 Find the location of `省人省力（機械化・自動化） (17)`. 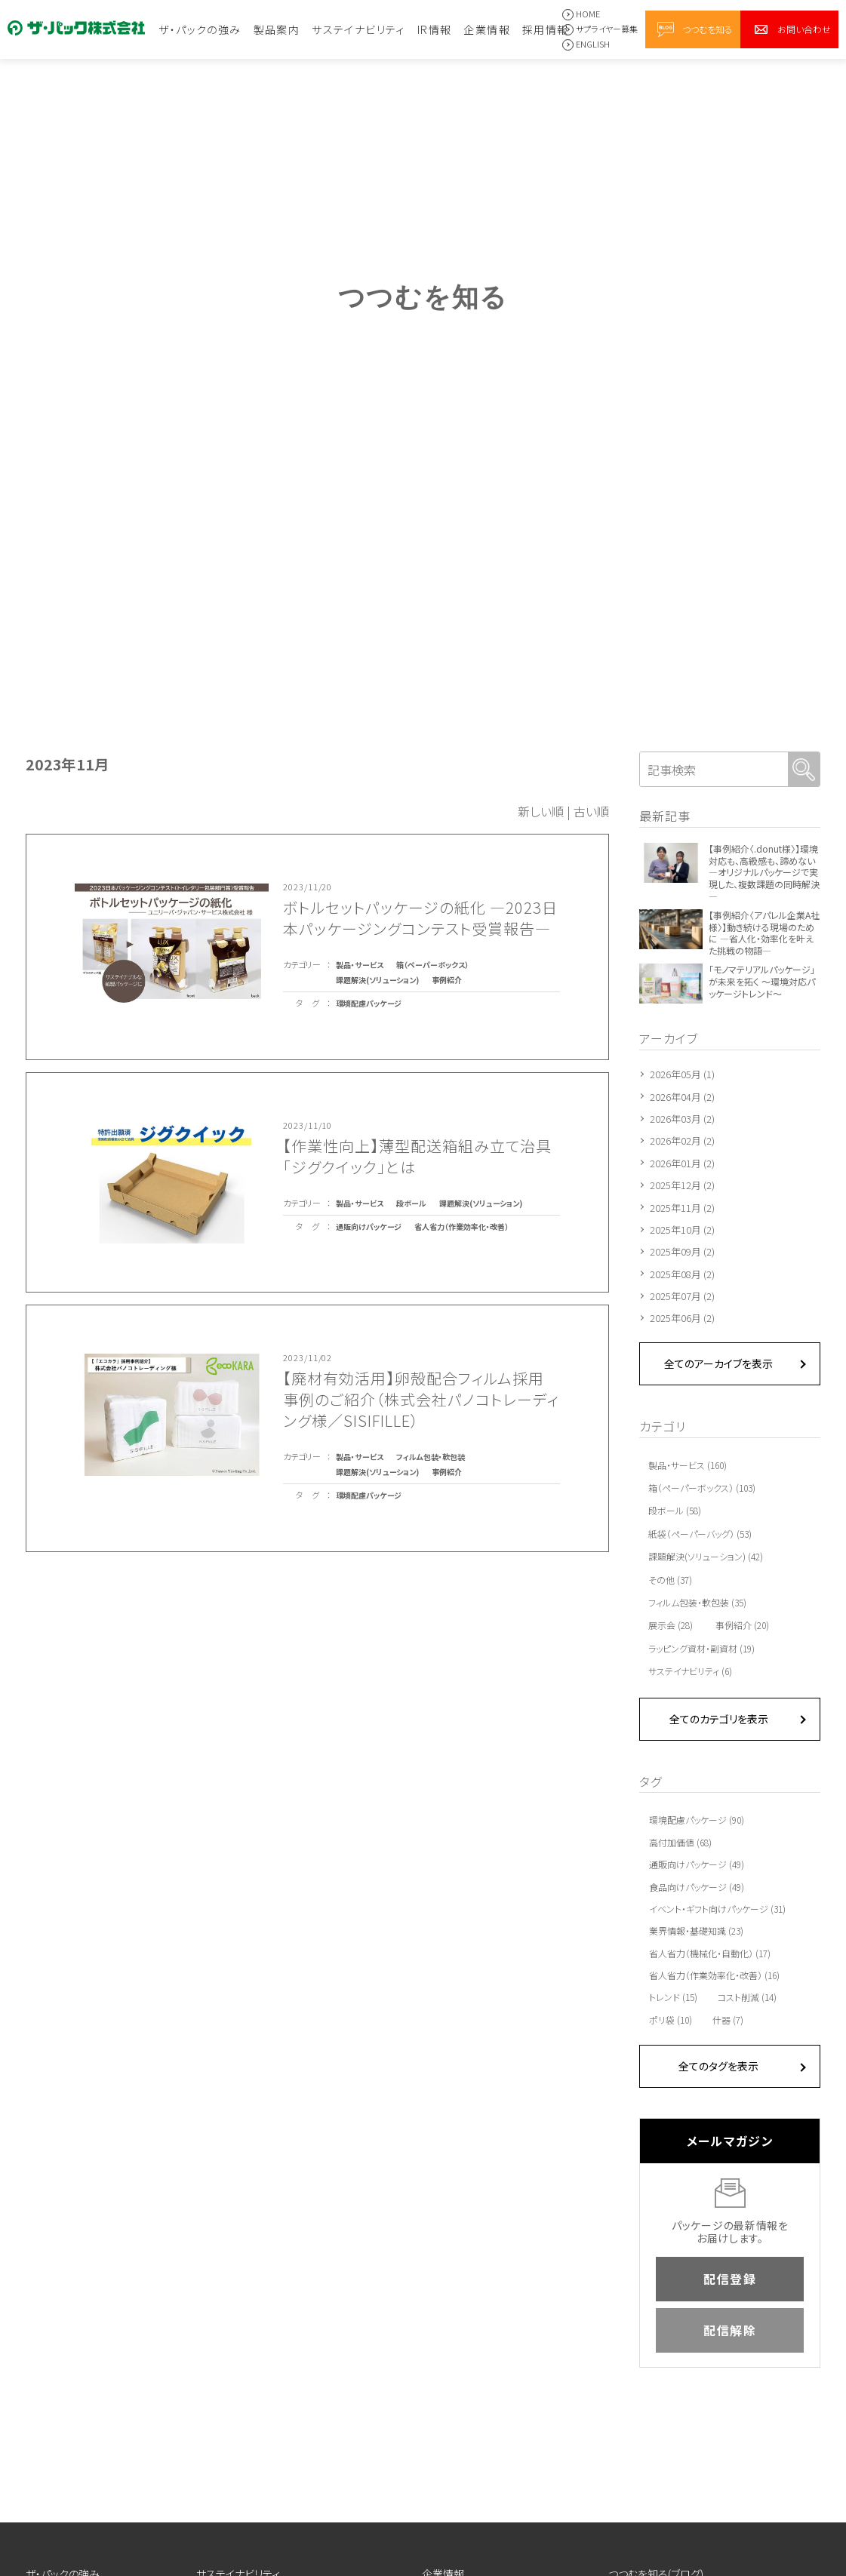

省人省力（機械化・自動化） (17) is located at coordinates (710, 1953).